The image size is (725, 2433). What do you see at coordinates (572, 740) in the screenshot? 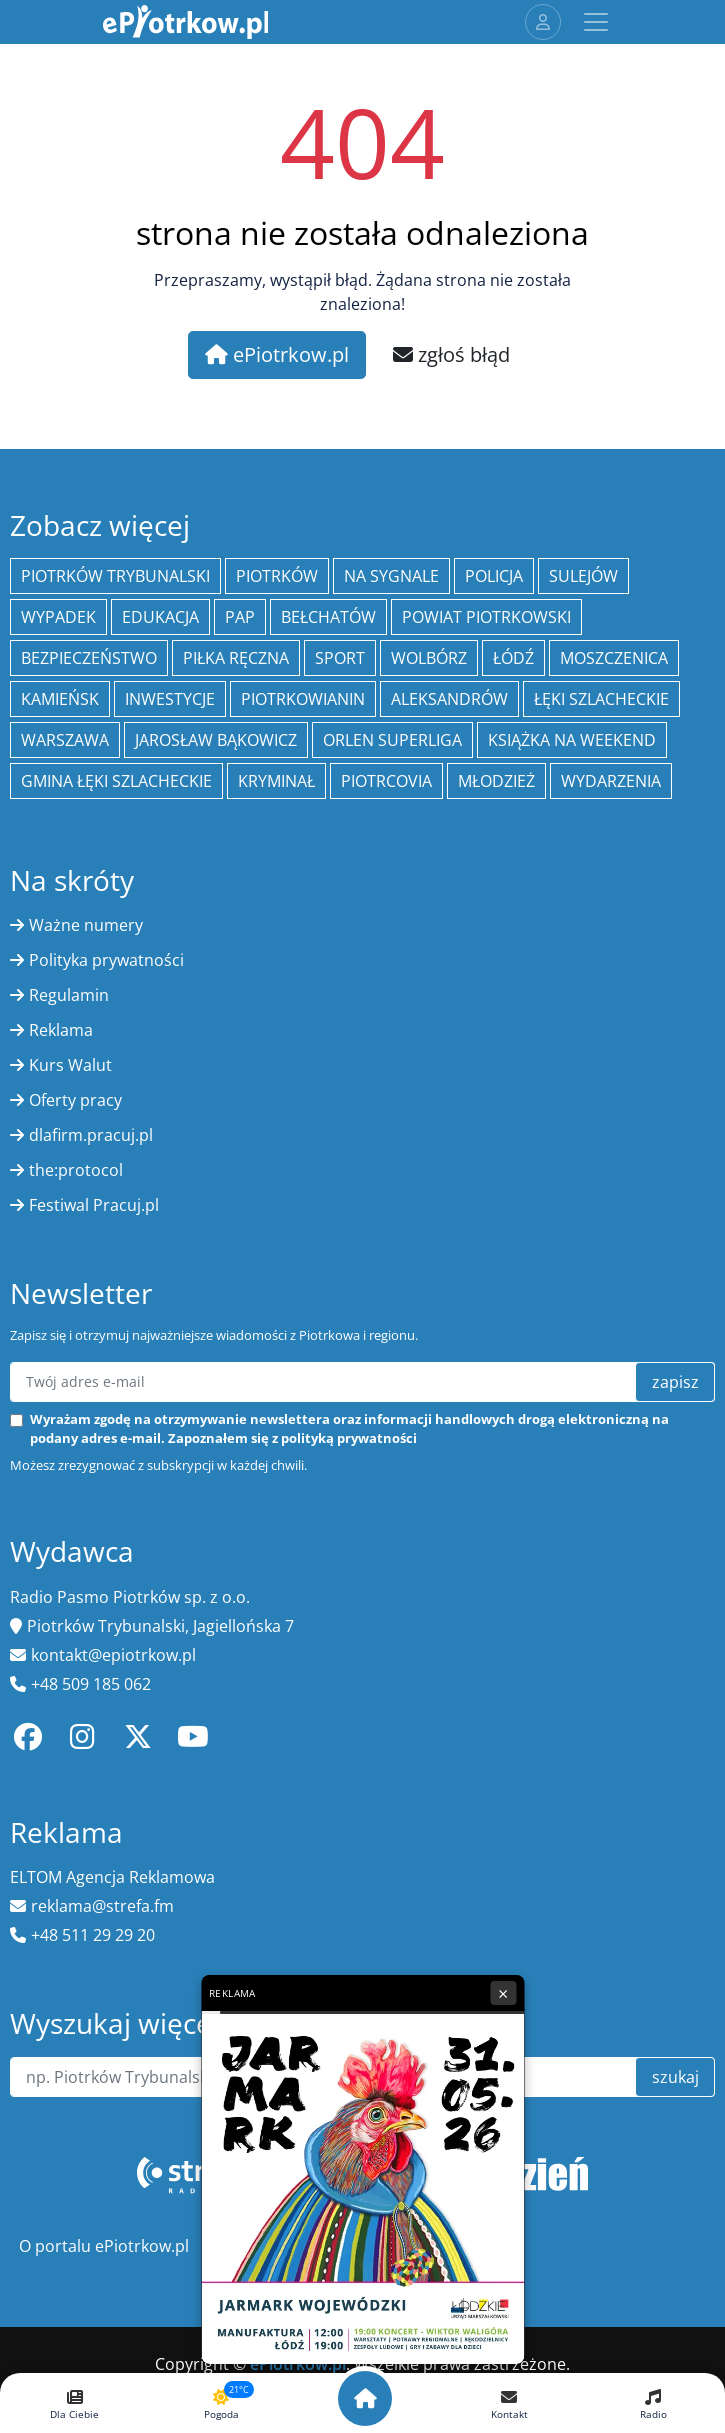
I see `Książka na weekend` at bounding box center [572, 740].